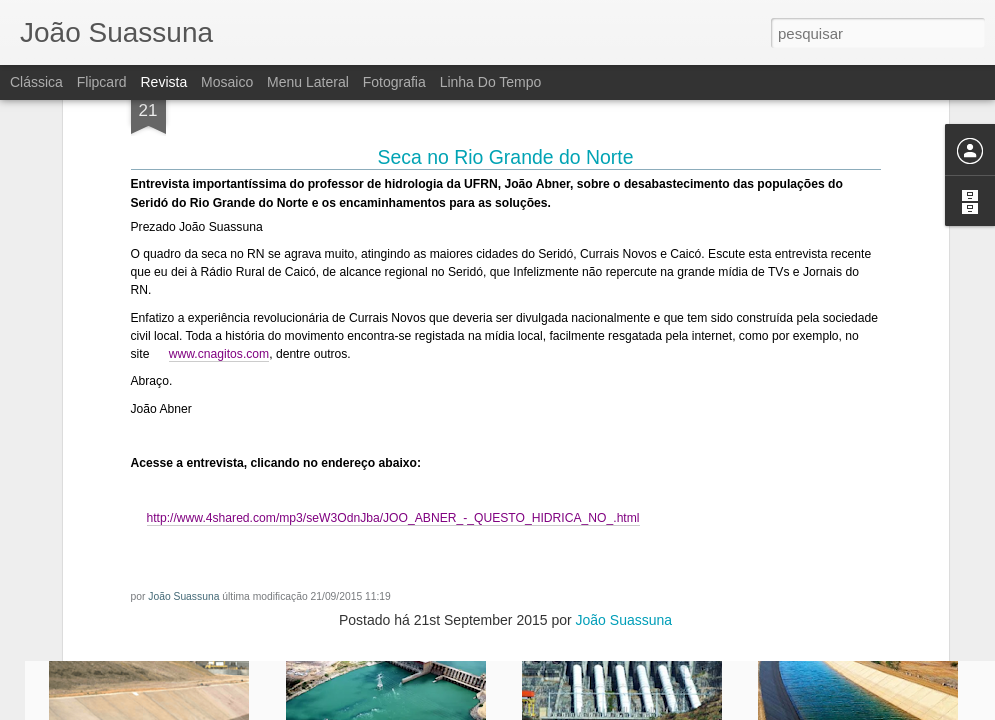 This screenshot has width=995, height=720. Describe the element at coordinates (183, 422) in the screenshot. I see `João Suassuna` at that location.